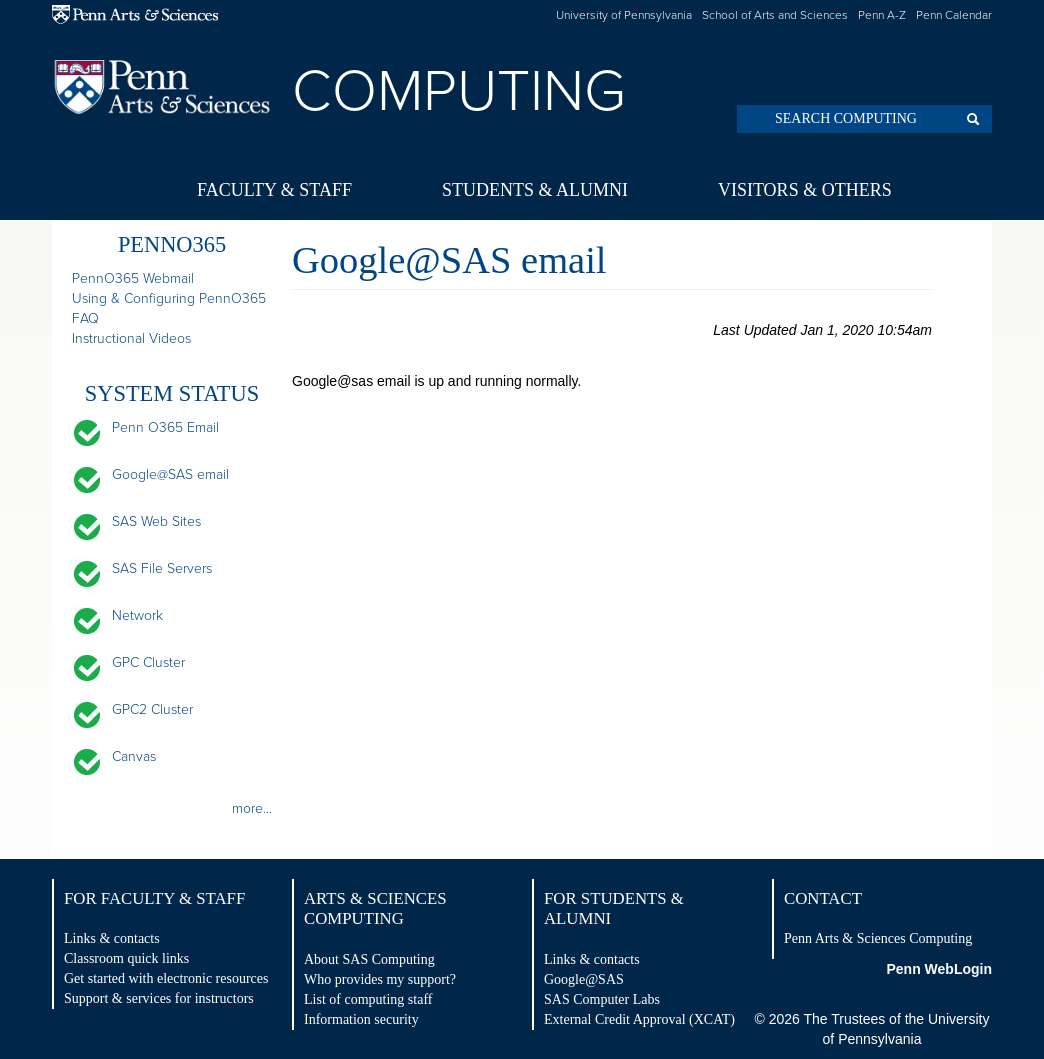 Image resolution: width=1044 pixels, height=1059 pixels. I want to click on more..., so click(252, 808).